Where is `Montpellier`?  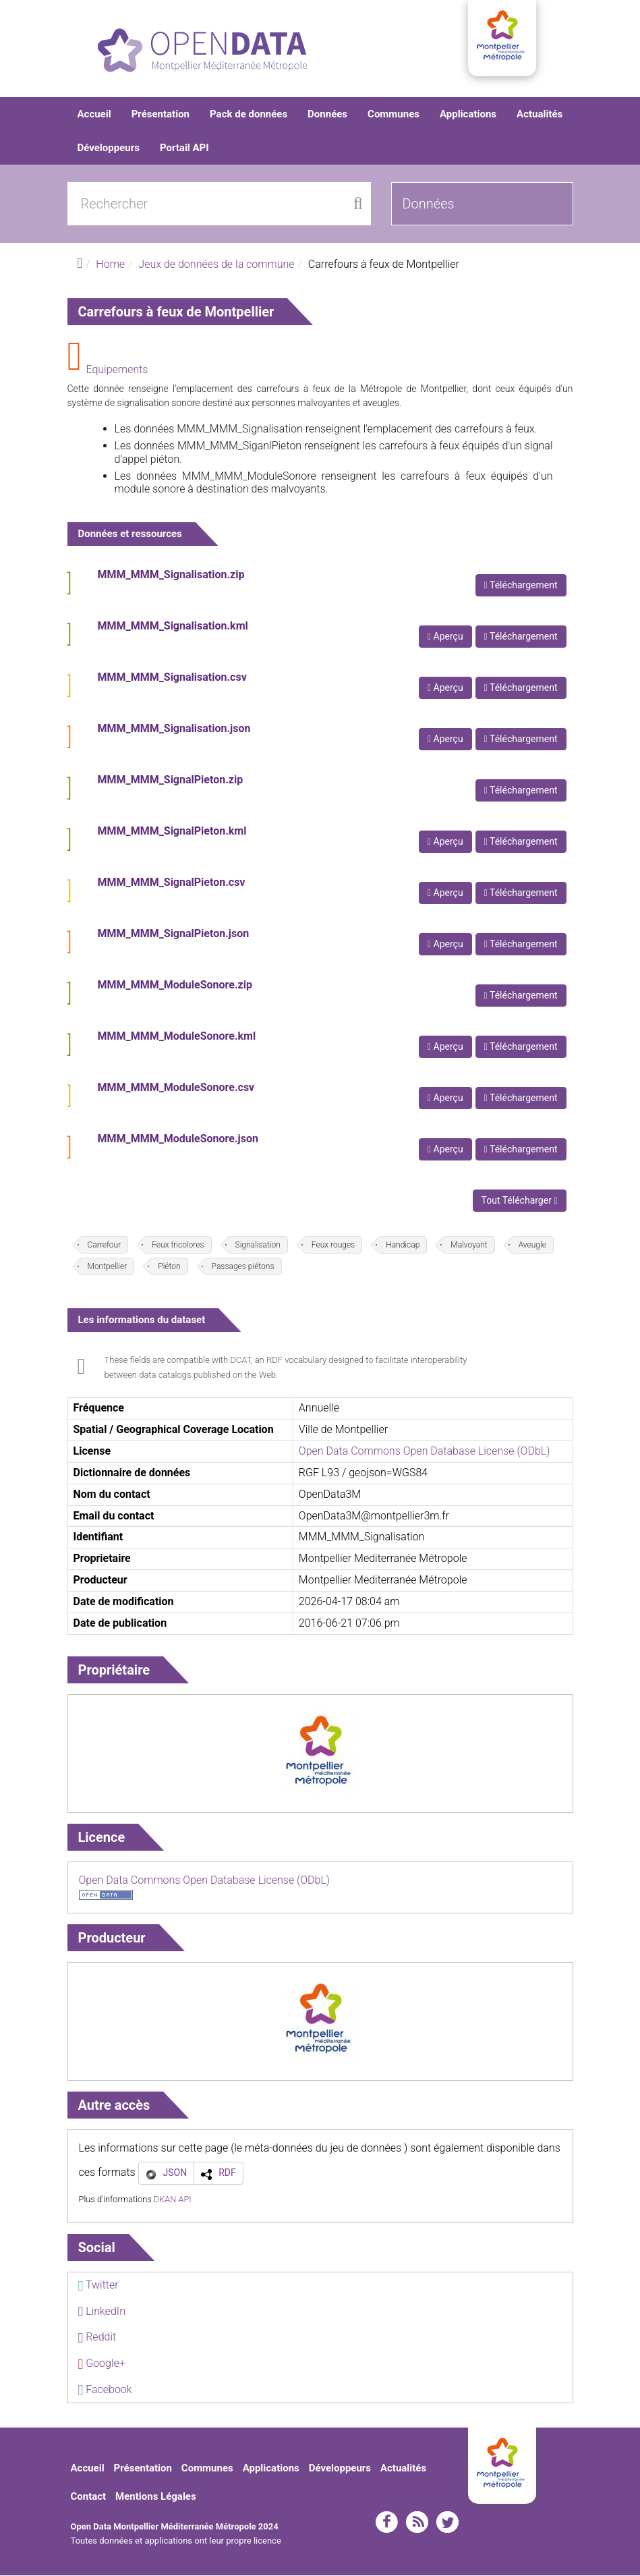 Montpellier is located at coordinates (107, 1267).